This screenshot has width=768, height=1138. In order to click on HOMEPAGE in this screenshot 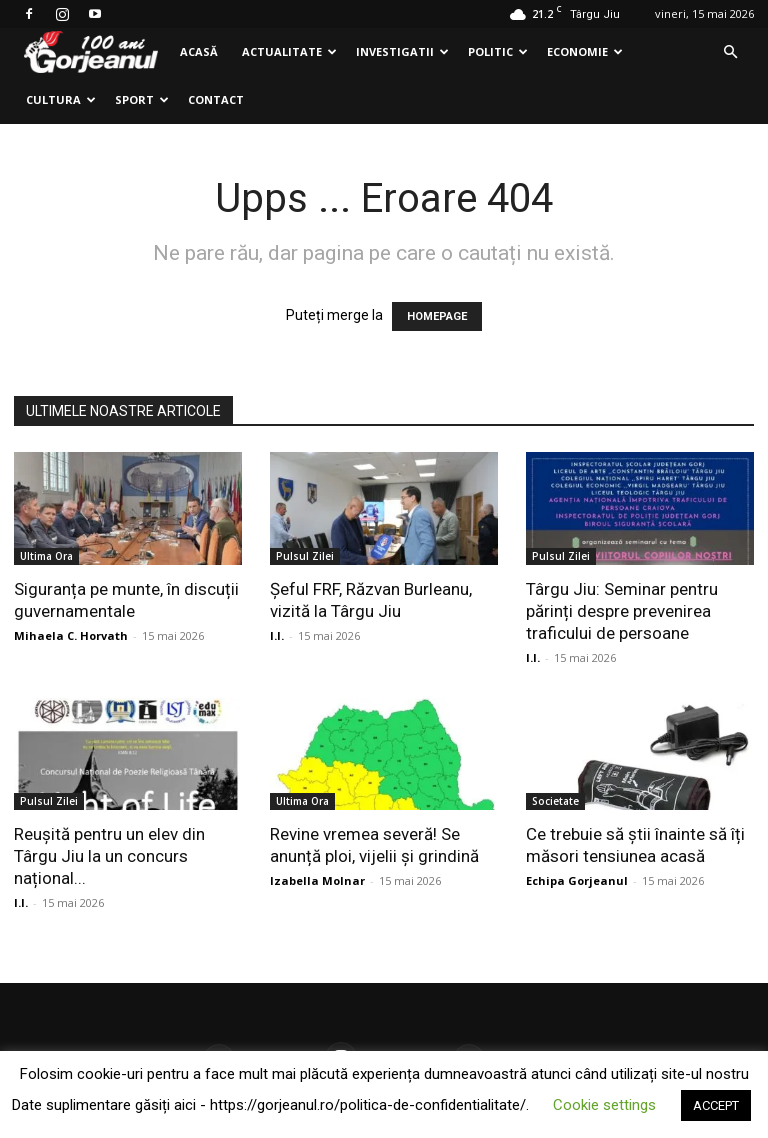, I will do `click(437, 316)`.